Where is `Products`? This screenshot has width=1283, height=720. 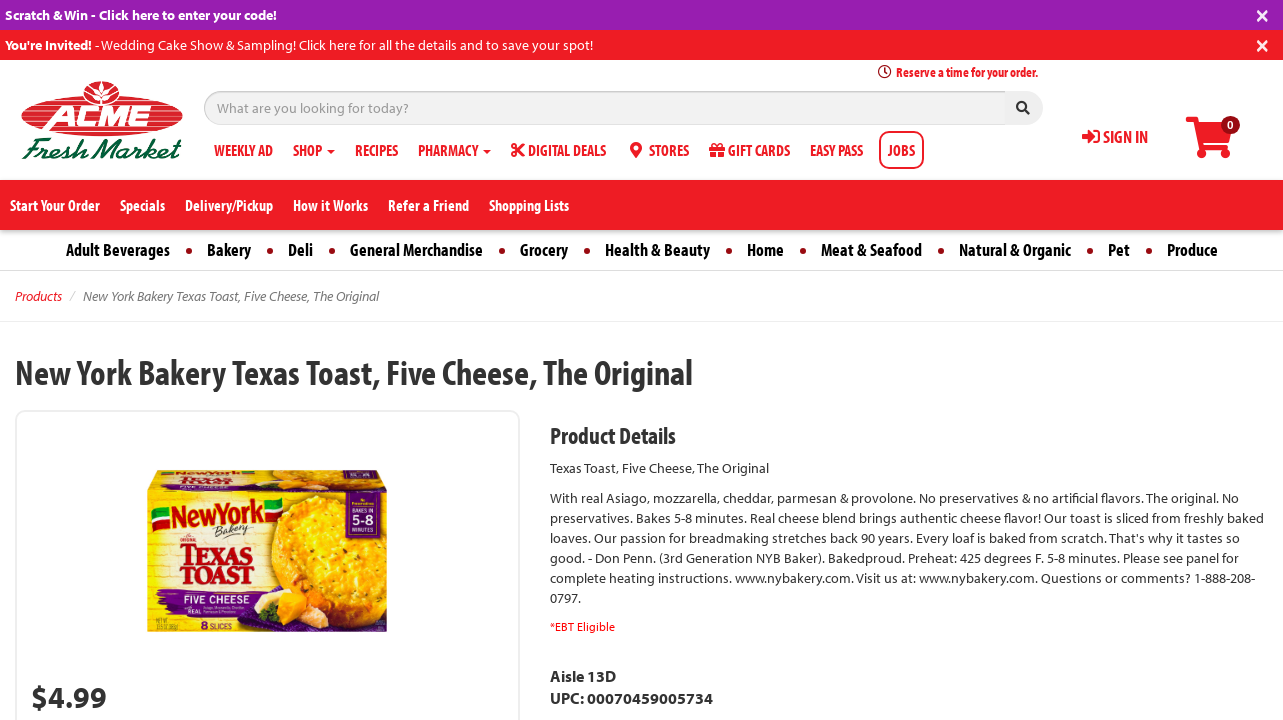
Products is located at coordinates (38, 296).